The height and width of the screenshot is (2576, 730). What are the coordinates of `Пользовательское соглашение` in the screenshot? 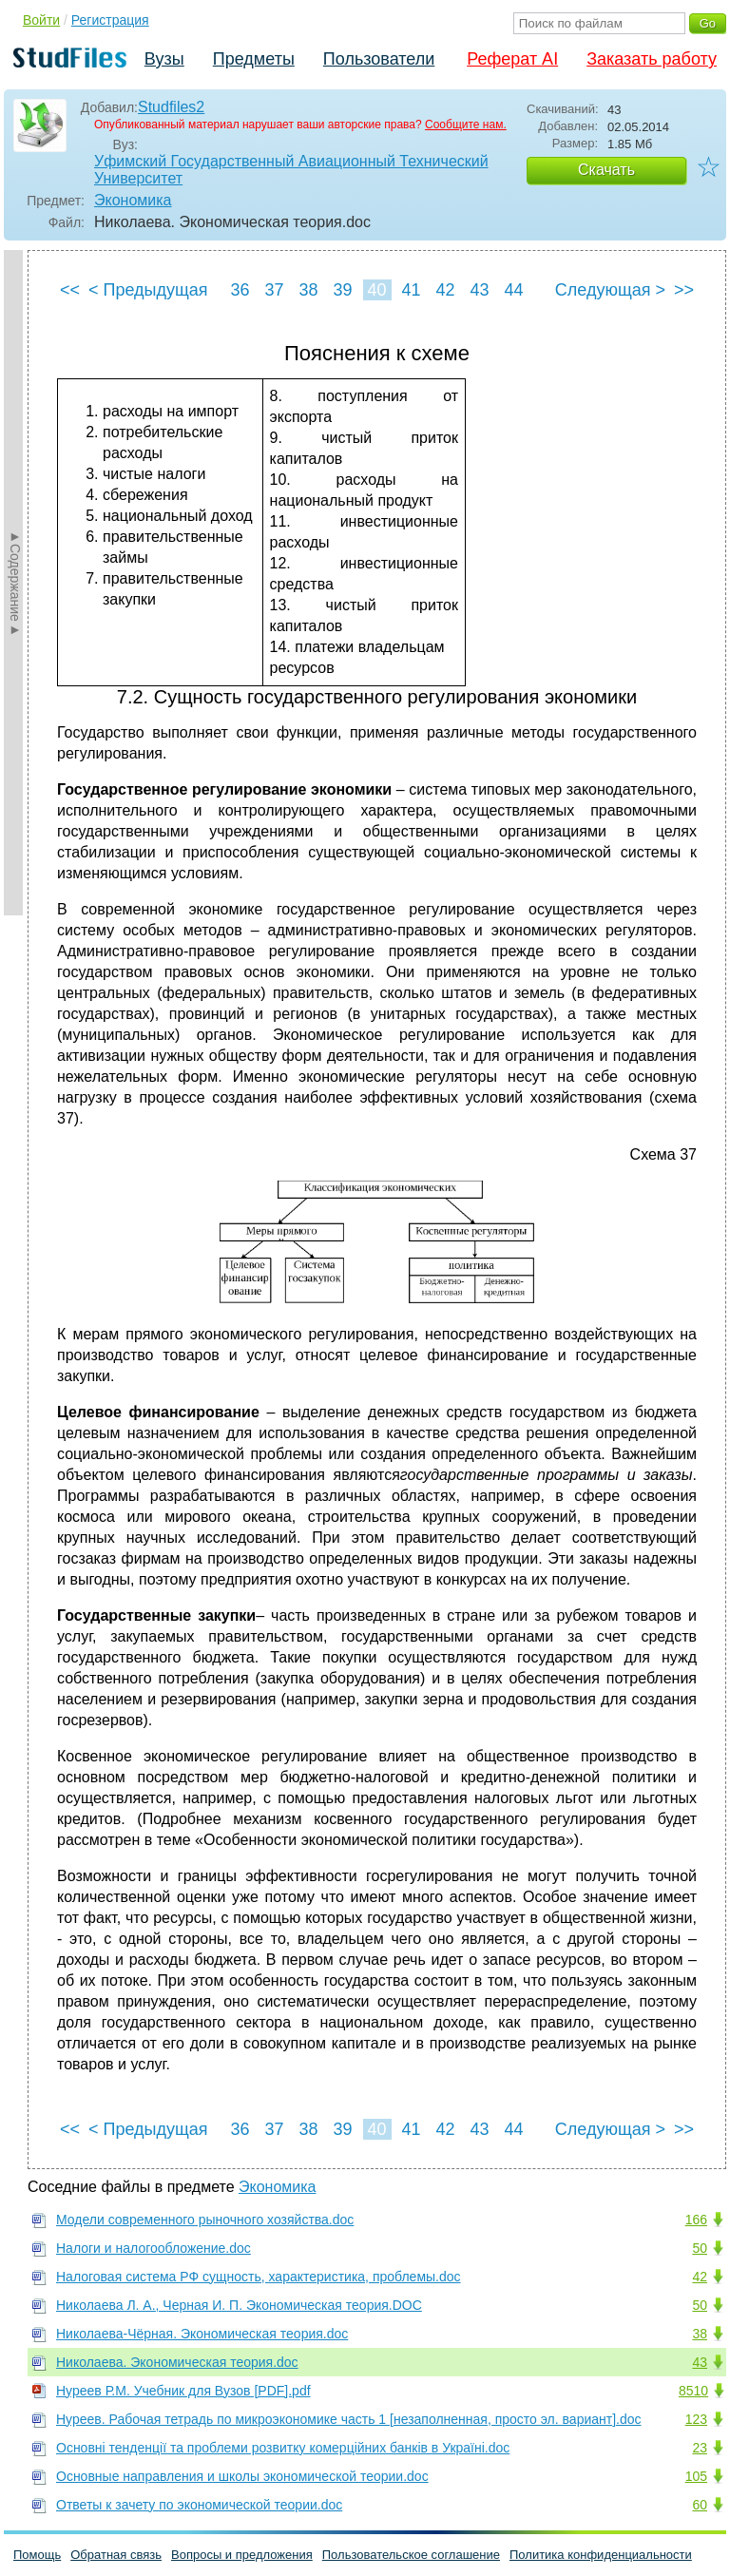 It's located at (411, 2554).